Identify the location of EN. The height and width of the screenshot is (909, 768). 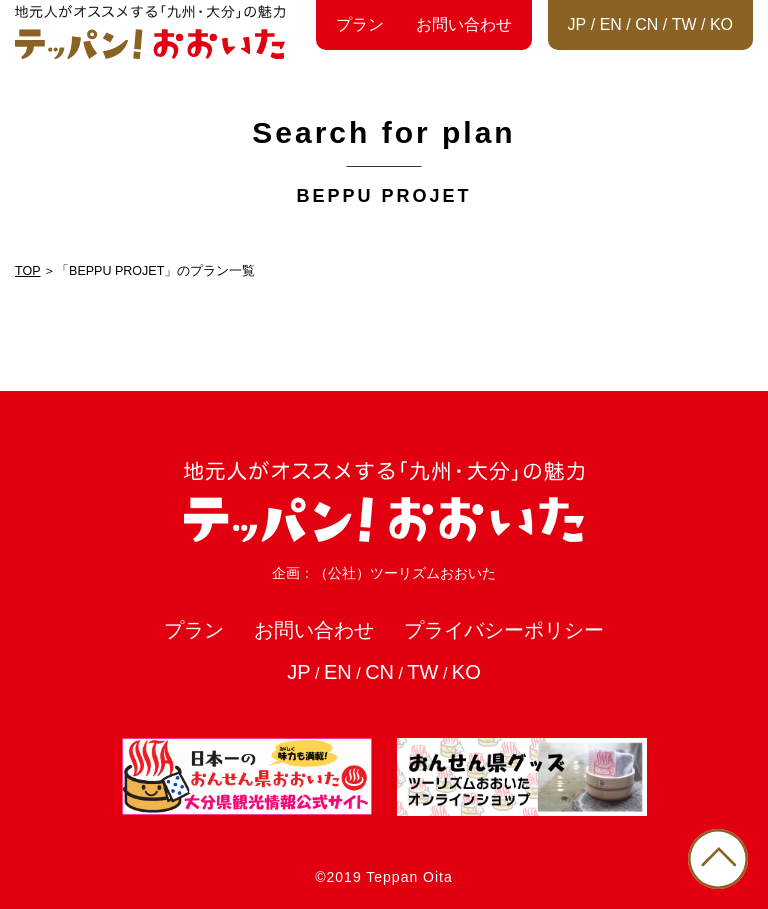
(611, 24).